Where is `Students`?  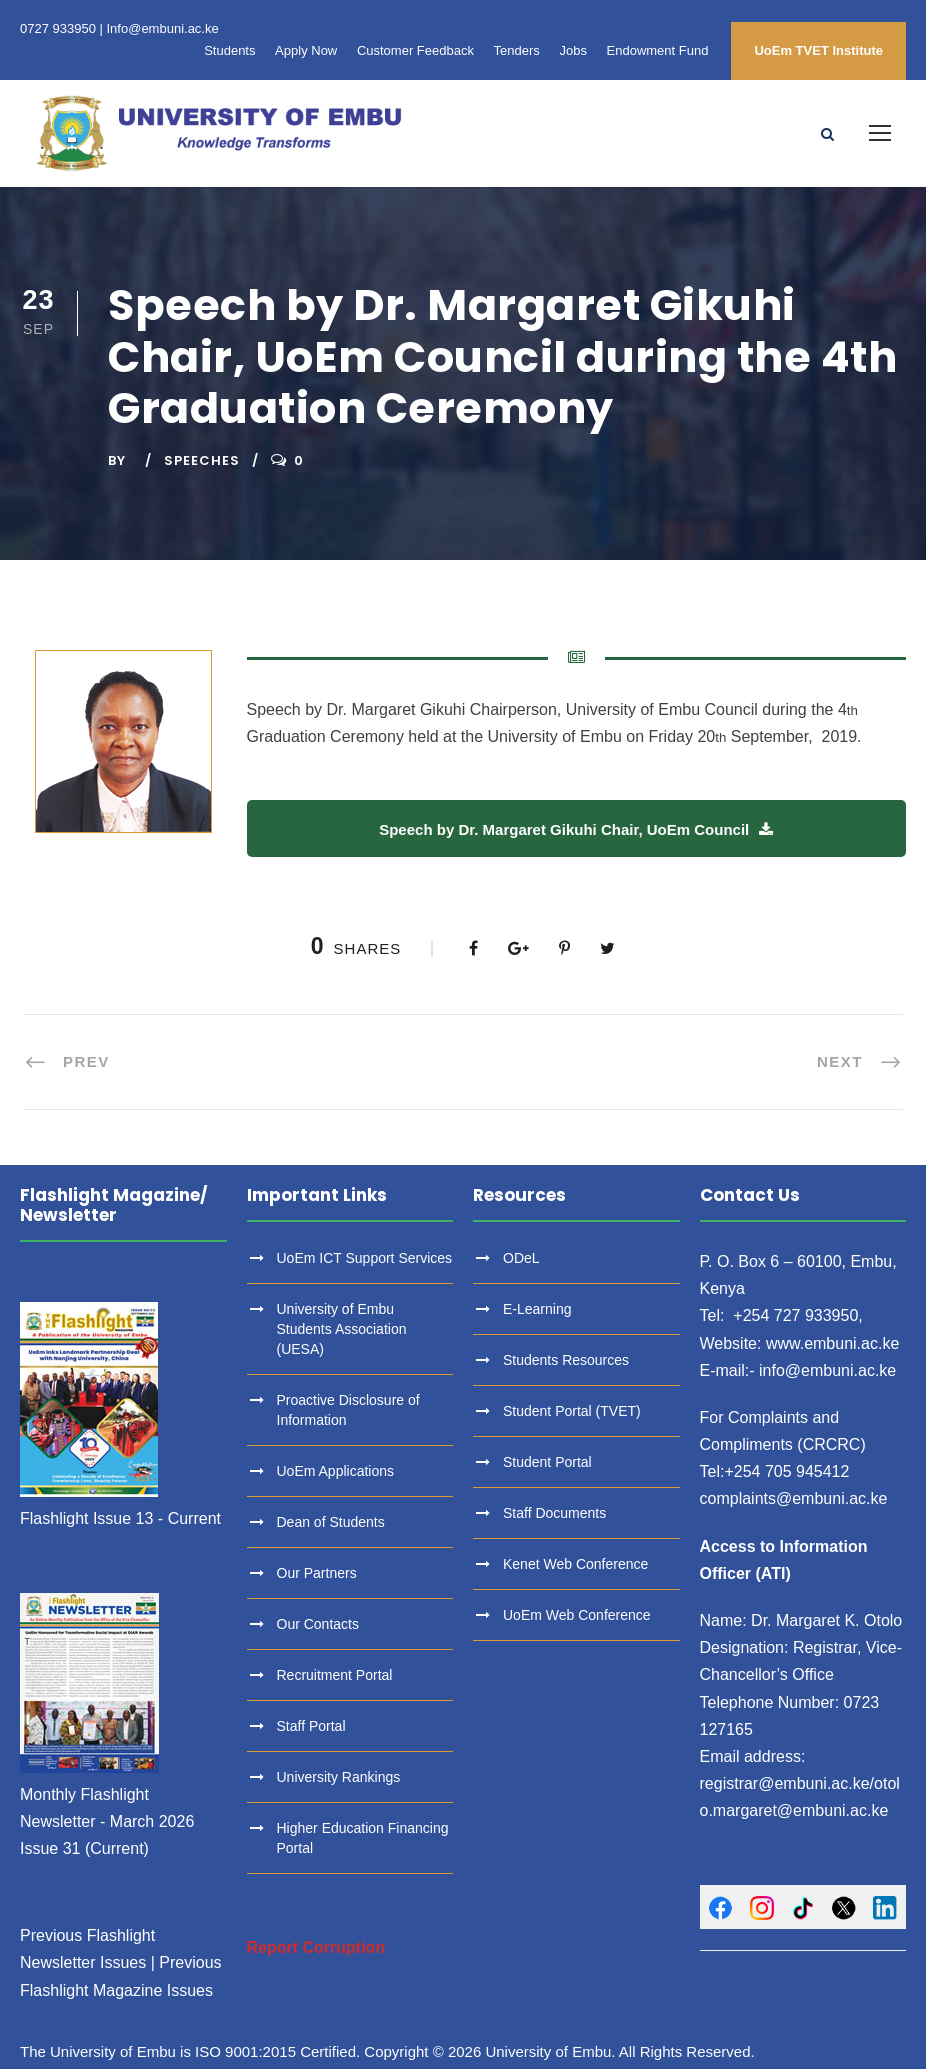
Students is located at coordinates (229, 50).